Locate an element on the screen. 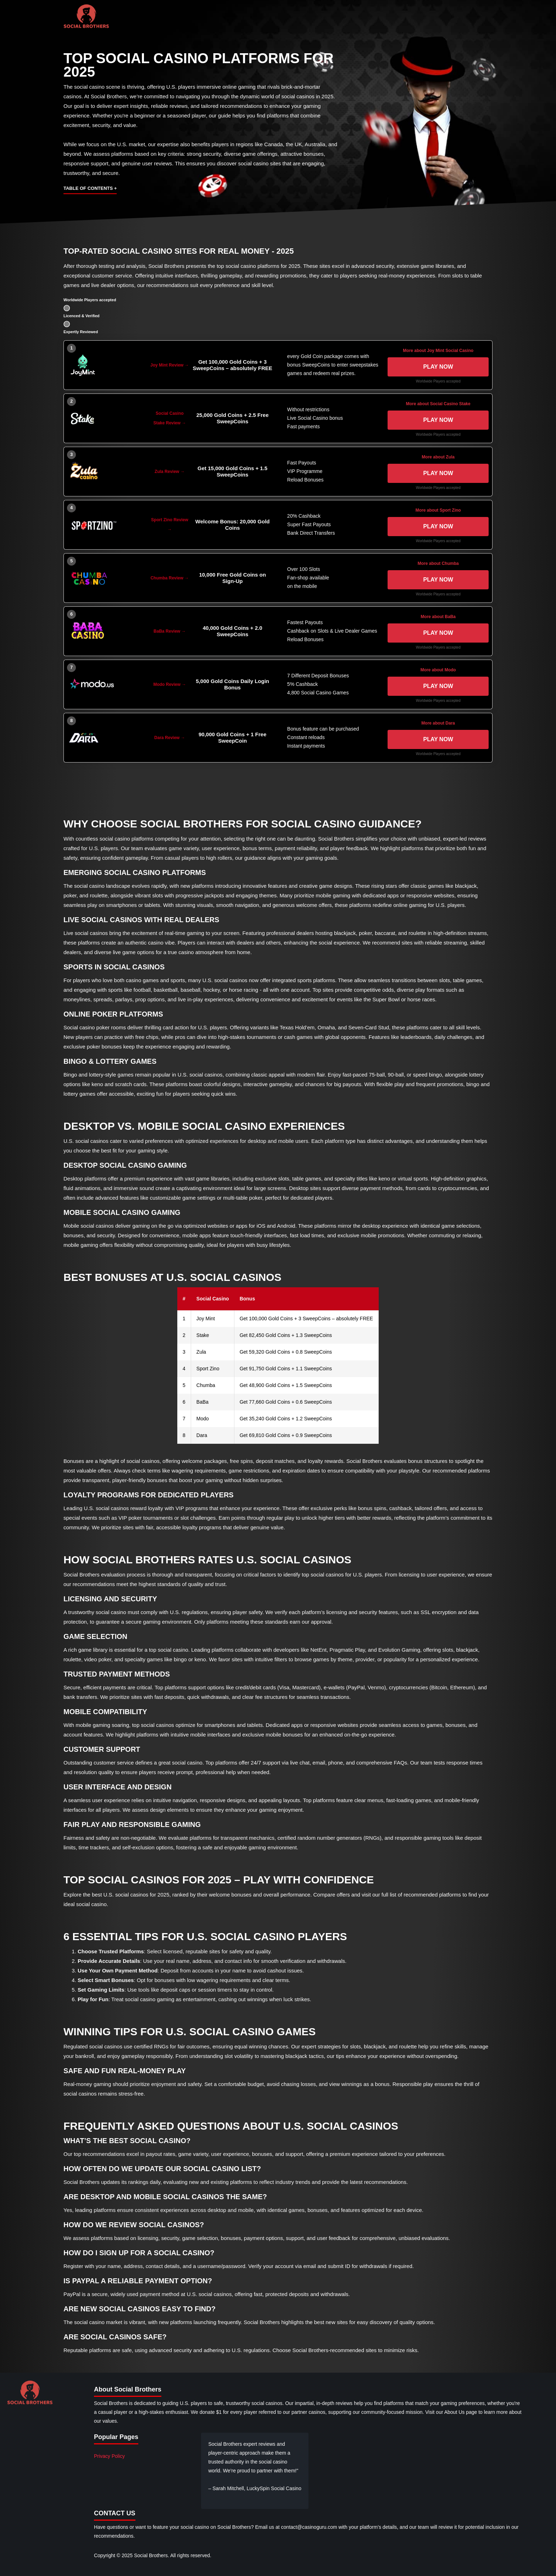  Play now is located at coordinates (438, 367).